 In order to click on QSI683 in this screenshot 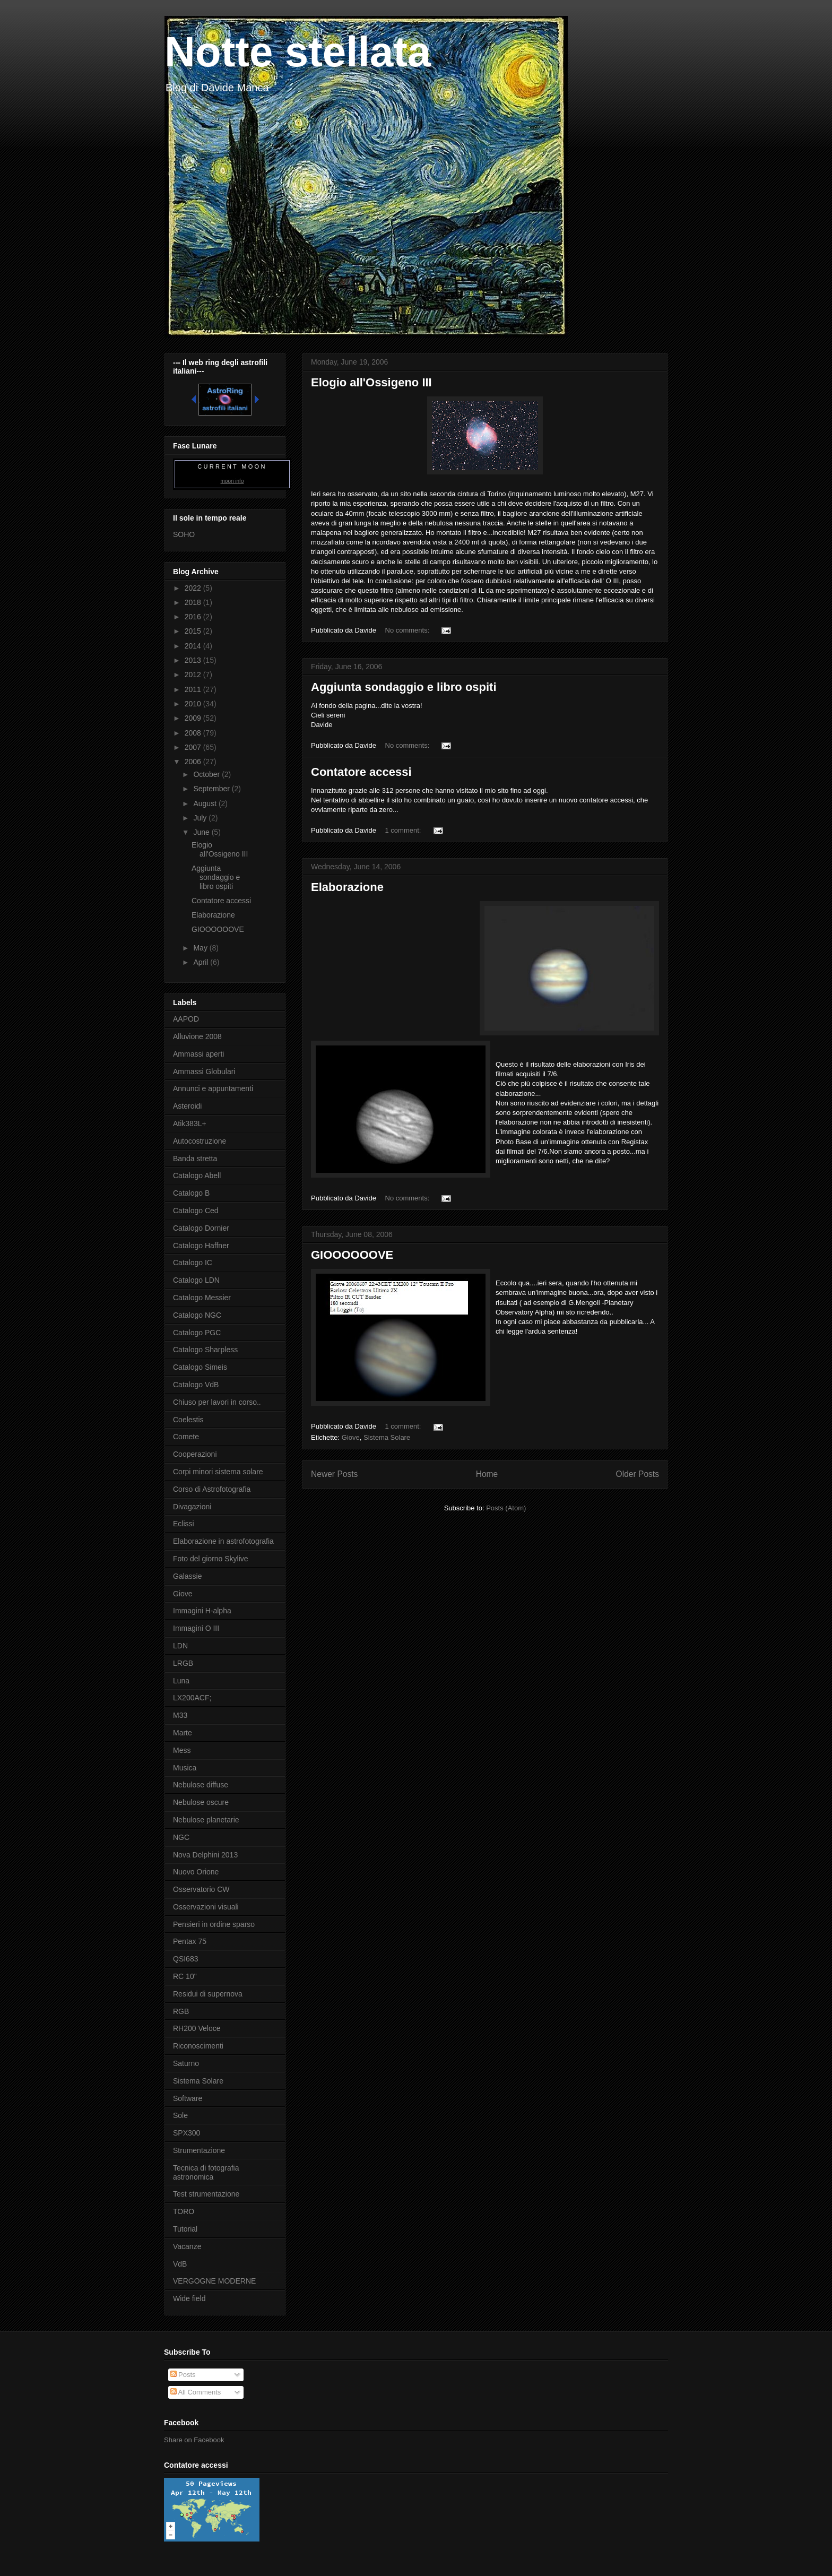, I will do `click(185, 1959)`.